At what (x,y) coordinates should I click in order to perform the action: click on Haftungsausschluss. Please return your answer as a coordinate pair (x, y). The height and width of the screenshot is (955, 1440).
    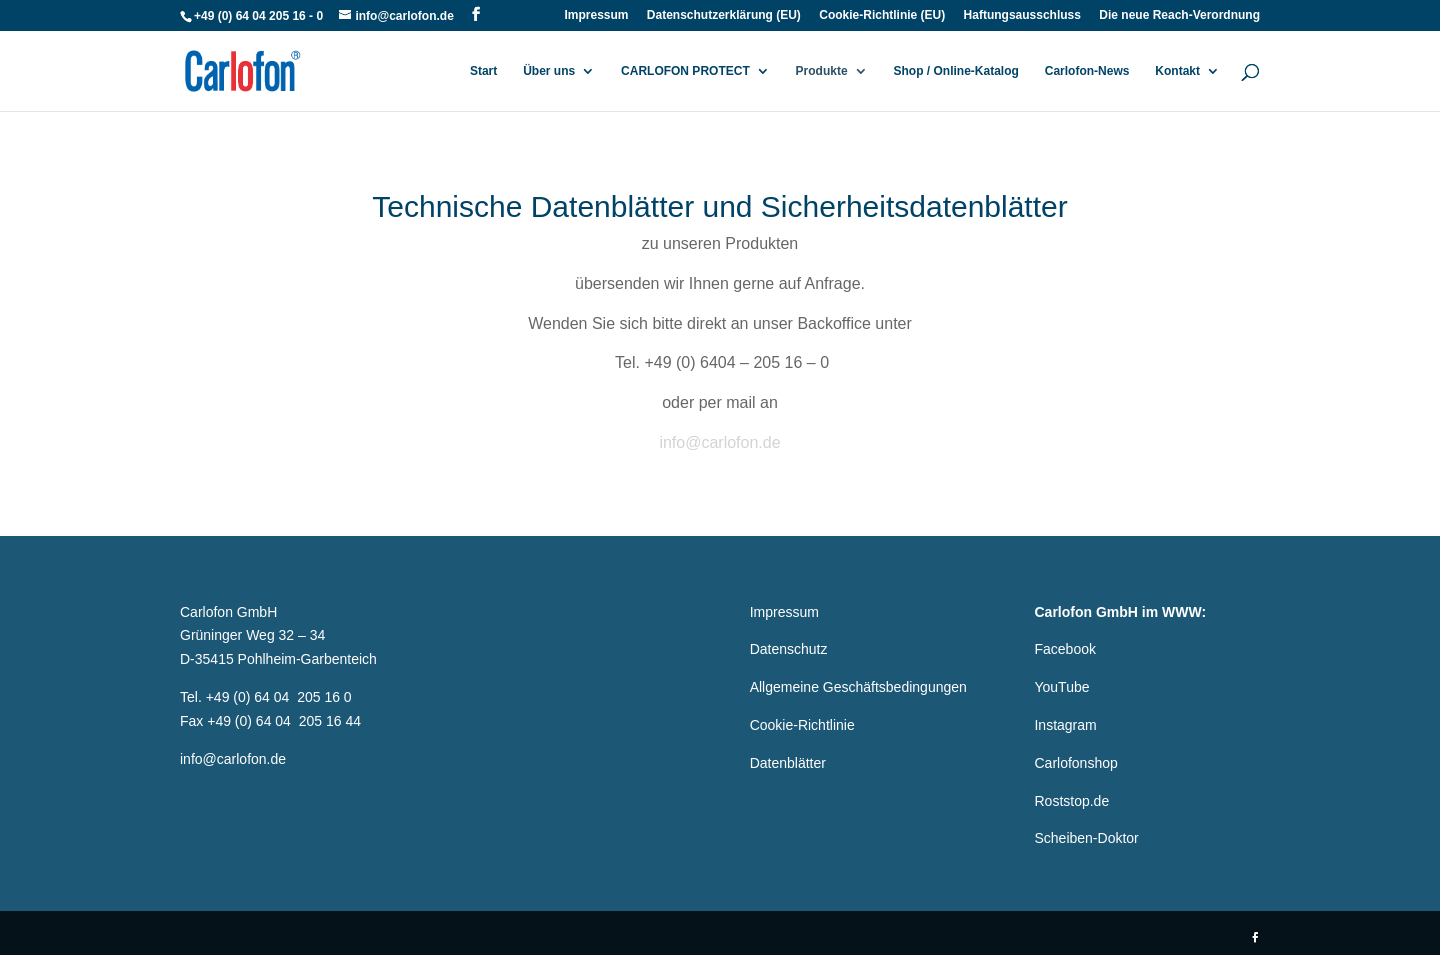
    Looking at the image, I should click on (1022, 15).